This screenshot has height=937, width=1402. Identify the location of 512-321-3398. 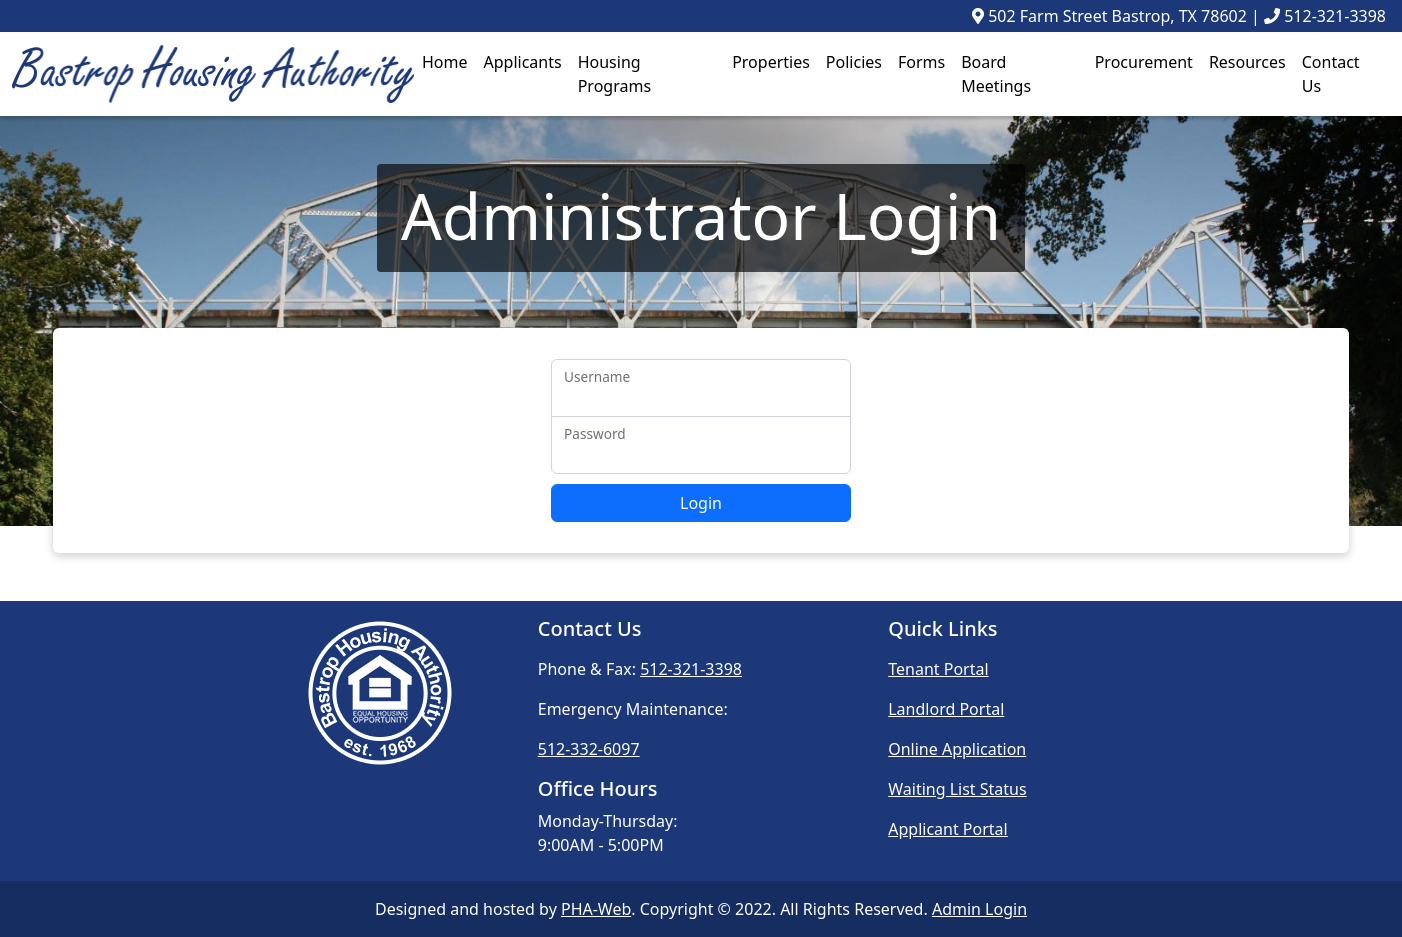
(1335, 16).